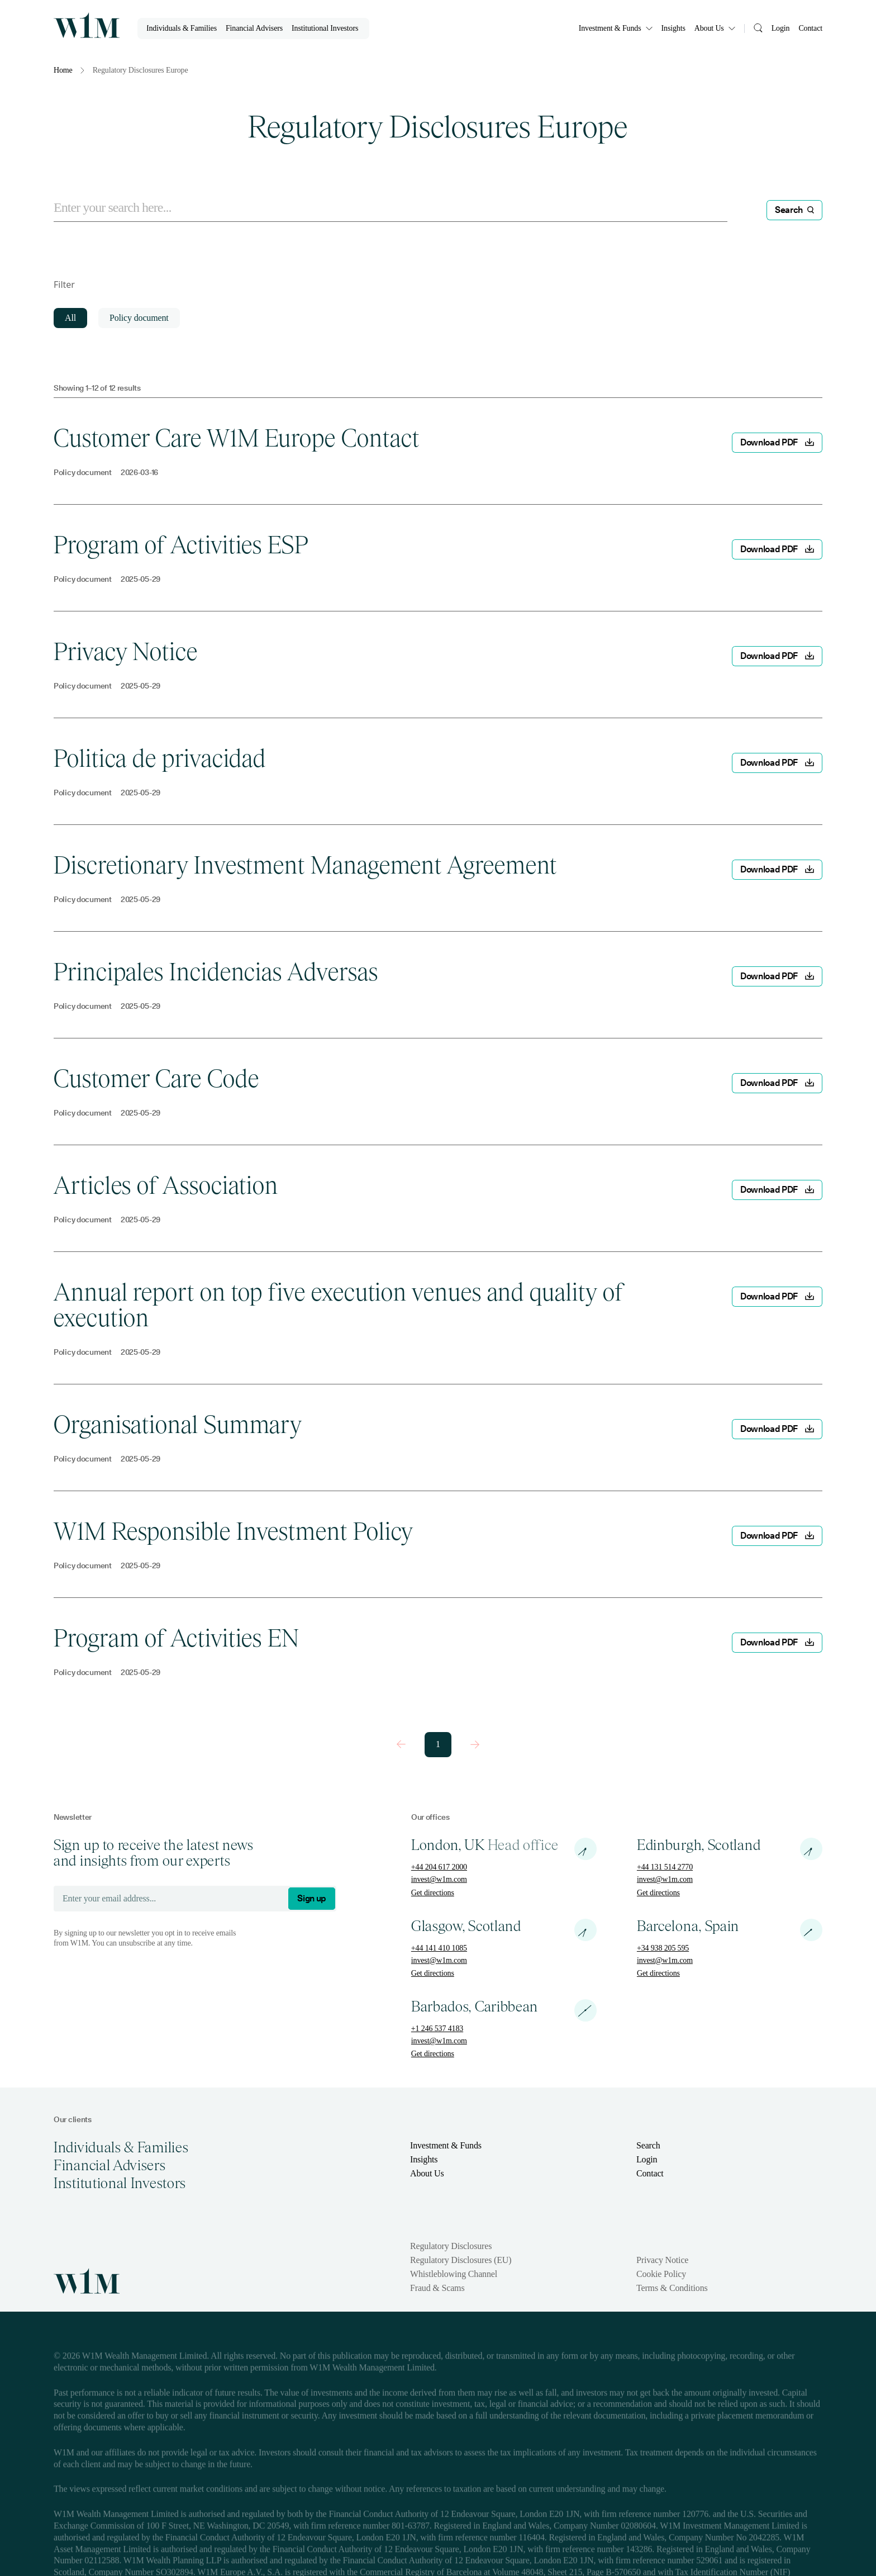 The height and width of the screenshot is (2576, 876). I want to click on Terms & Conditions, so click(672, 2288).